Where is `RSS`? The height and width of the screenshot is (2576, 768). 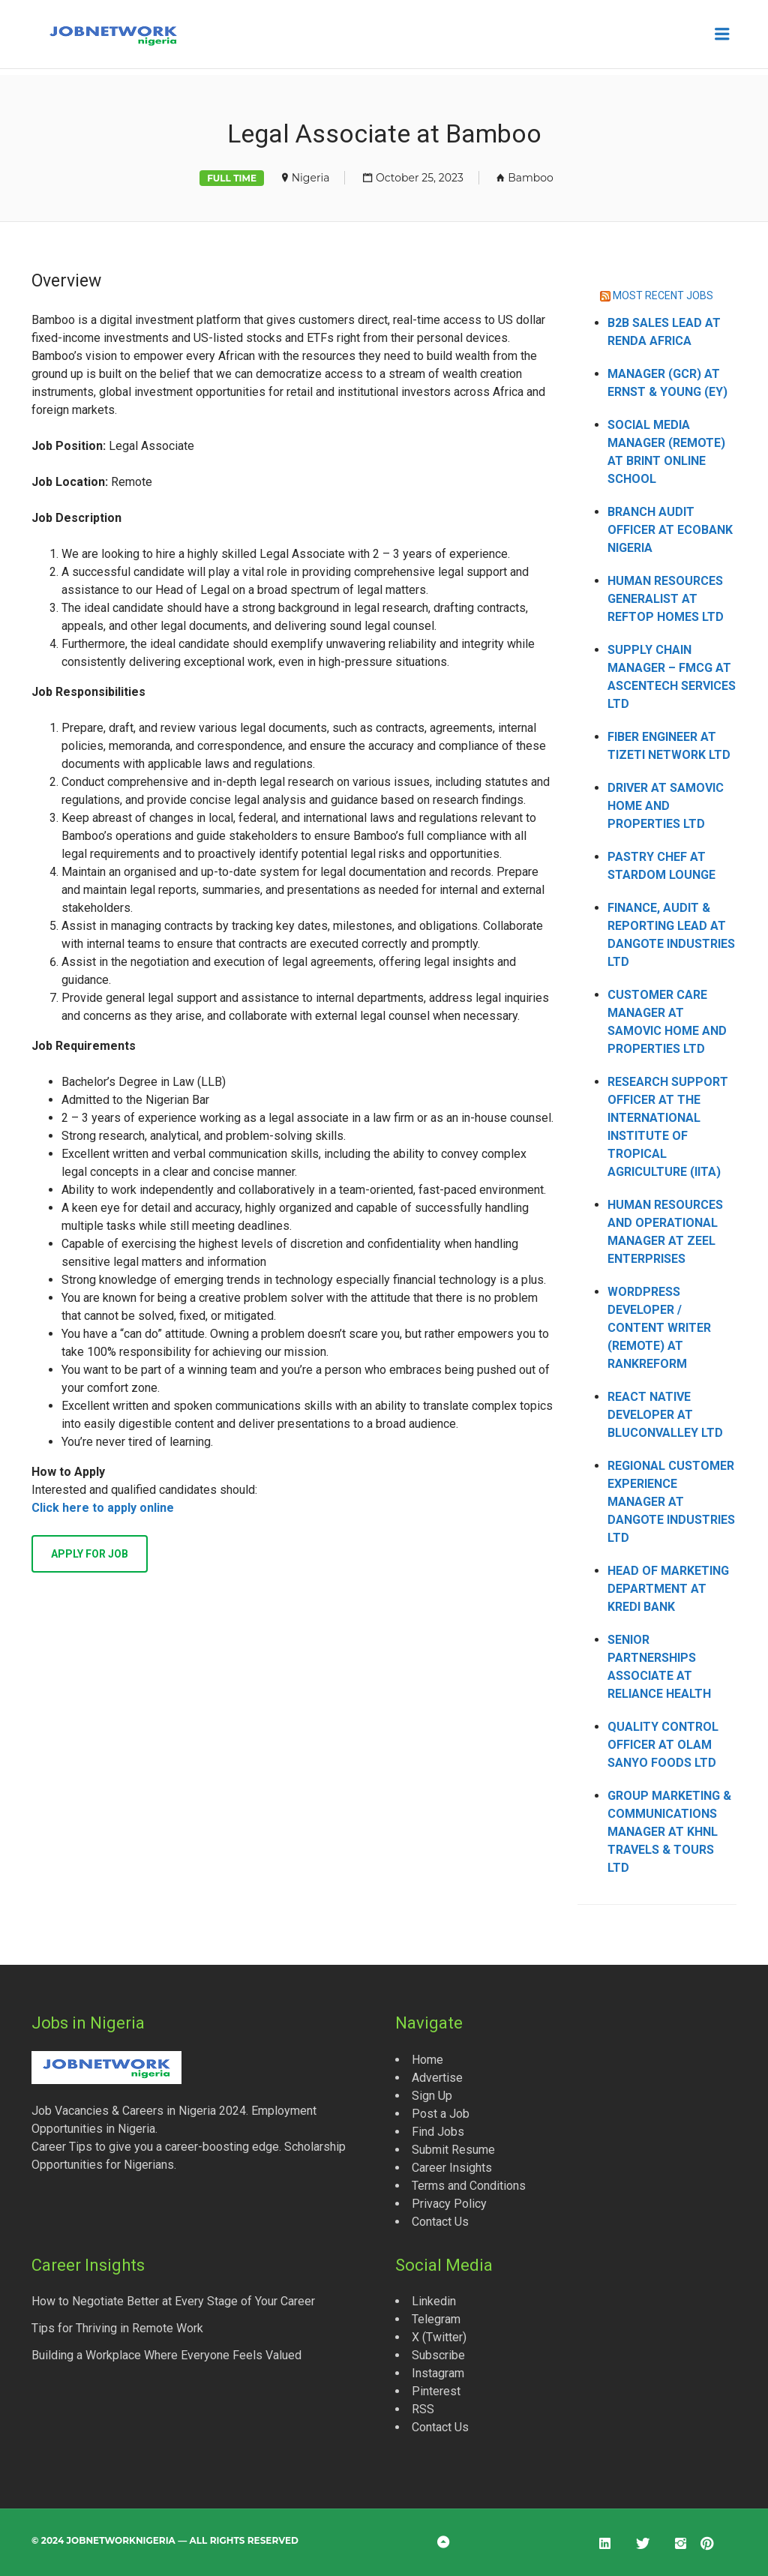
RSS is located at coordinates (423, 2409).